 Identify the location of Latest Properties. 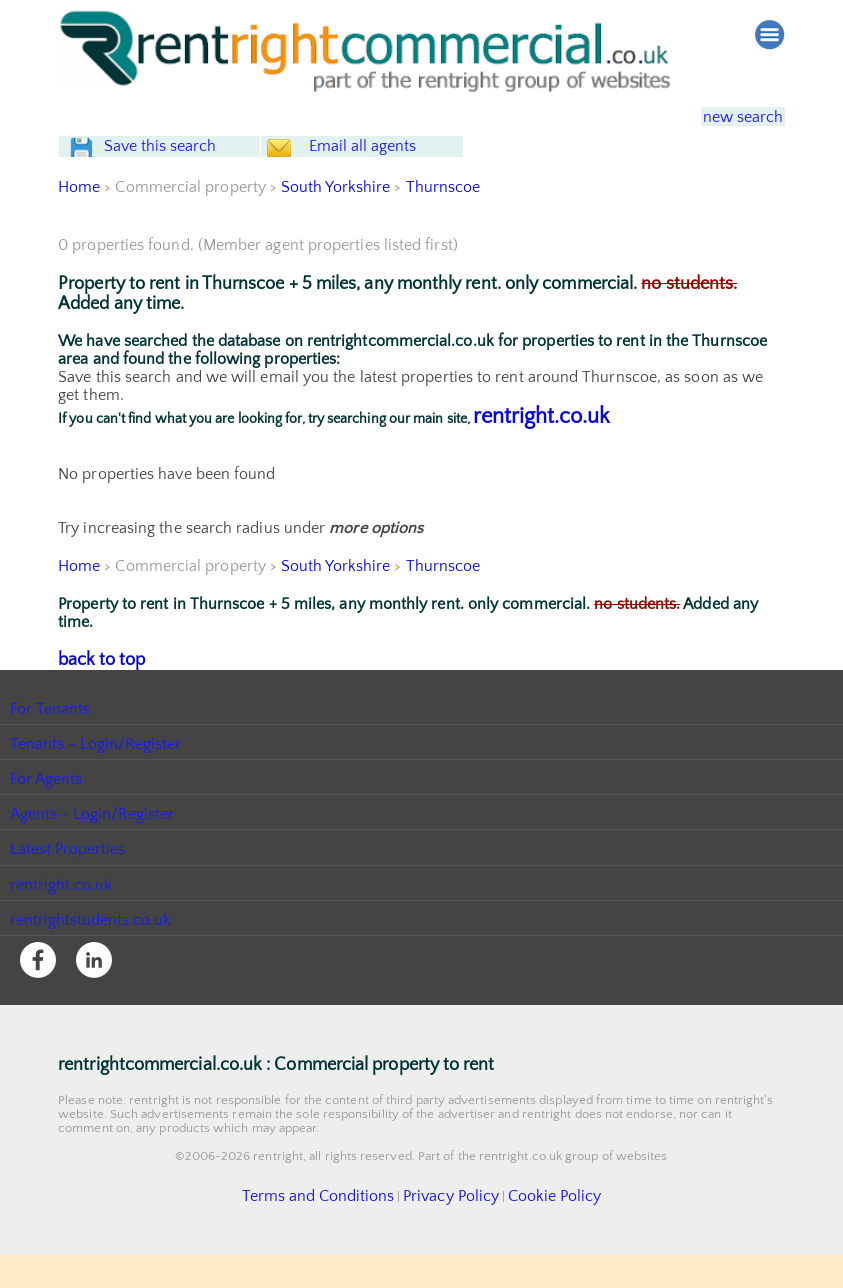
(68, 885).